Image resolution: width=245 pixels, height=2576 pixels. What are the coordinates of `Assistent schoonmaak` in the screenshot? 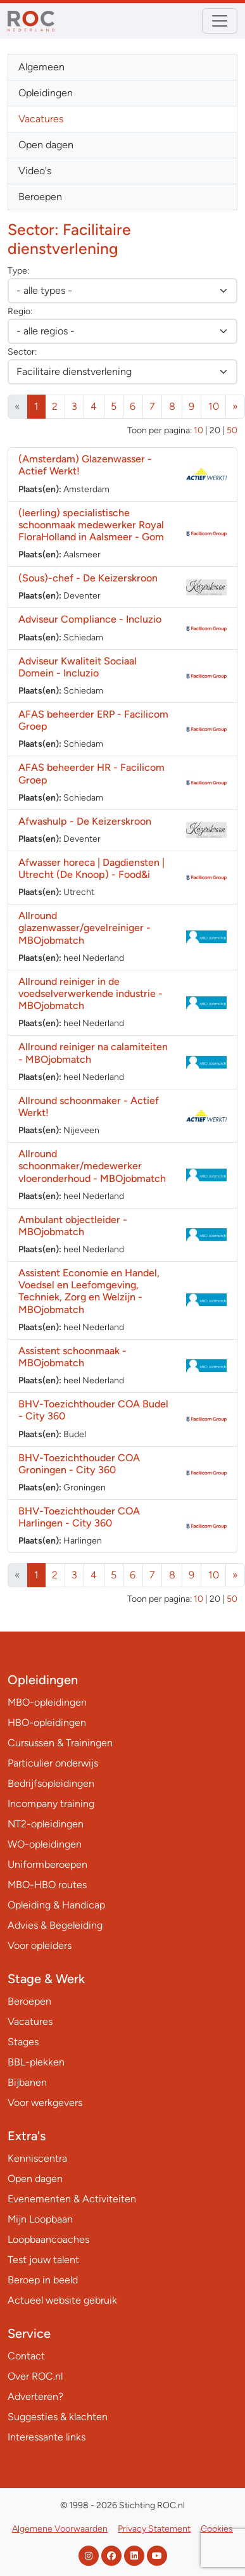 It's located at (72, 1357).